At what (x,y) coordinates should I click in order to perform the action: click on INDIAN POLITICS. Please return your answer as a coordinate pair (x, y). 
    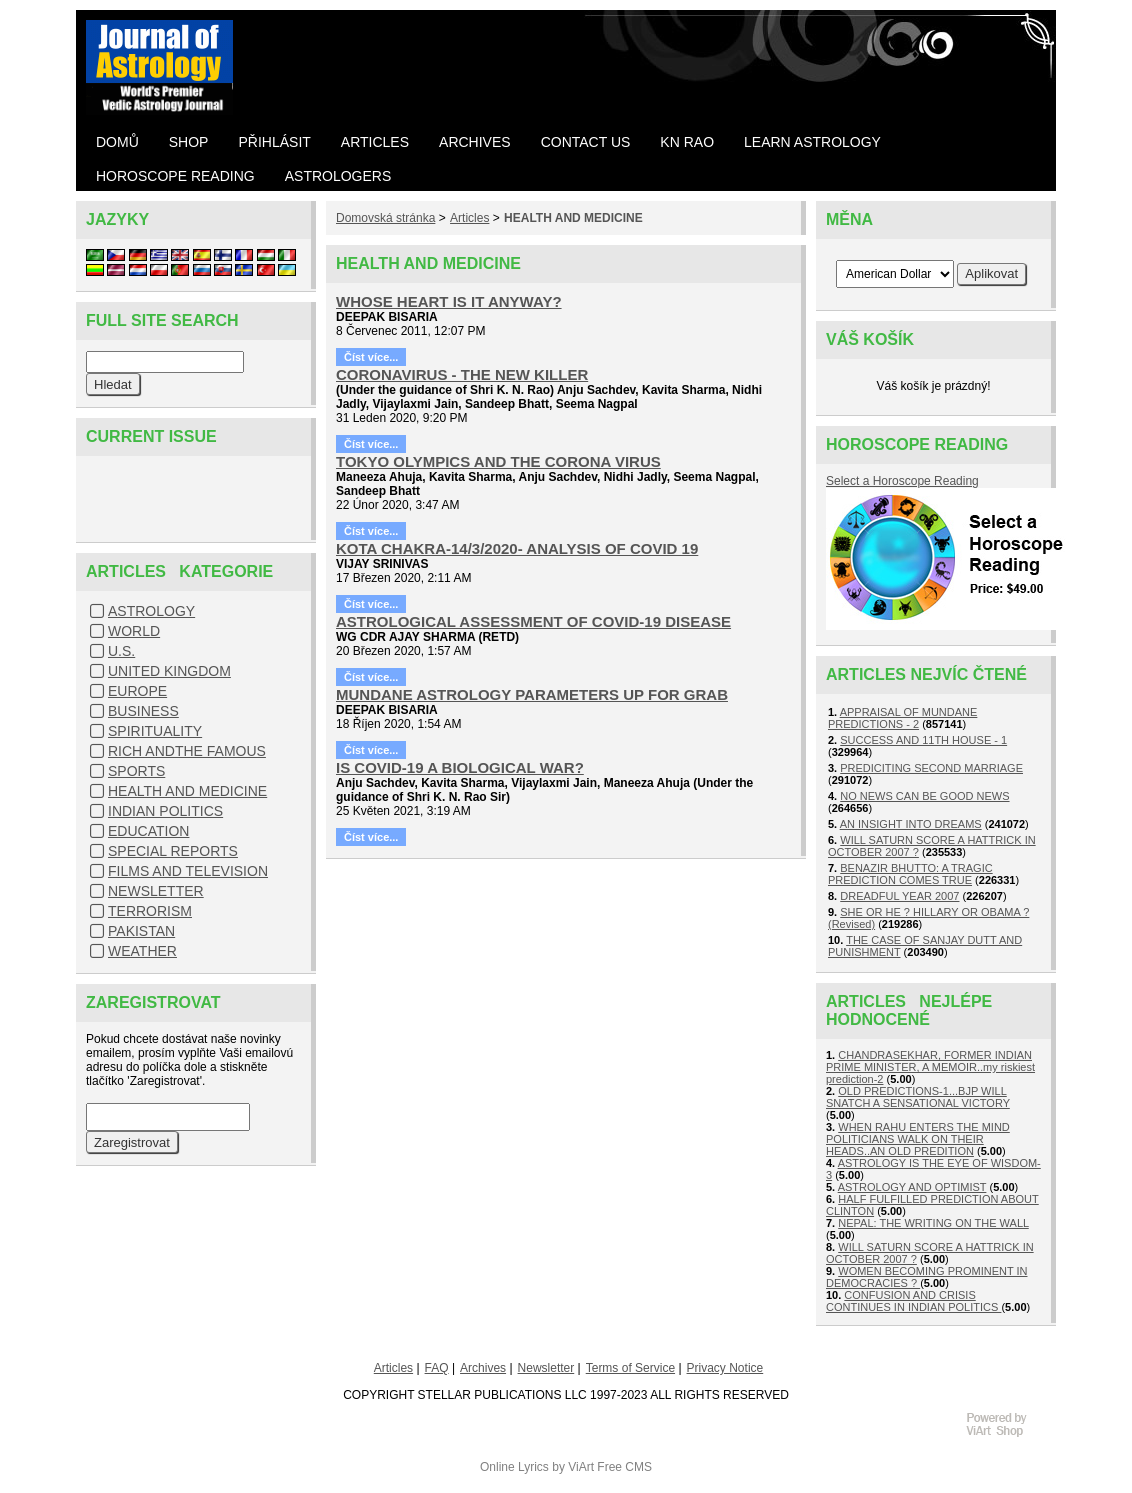
    Looking at the image, I should click on (165, 811).